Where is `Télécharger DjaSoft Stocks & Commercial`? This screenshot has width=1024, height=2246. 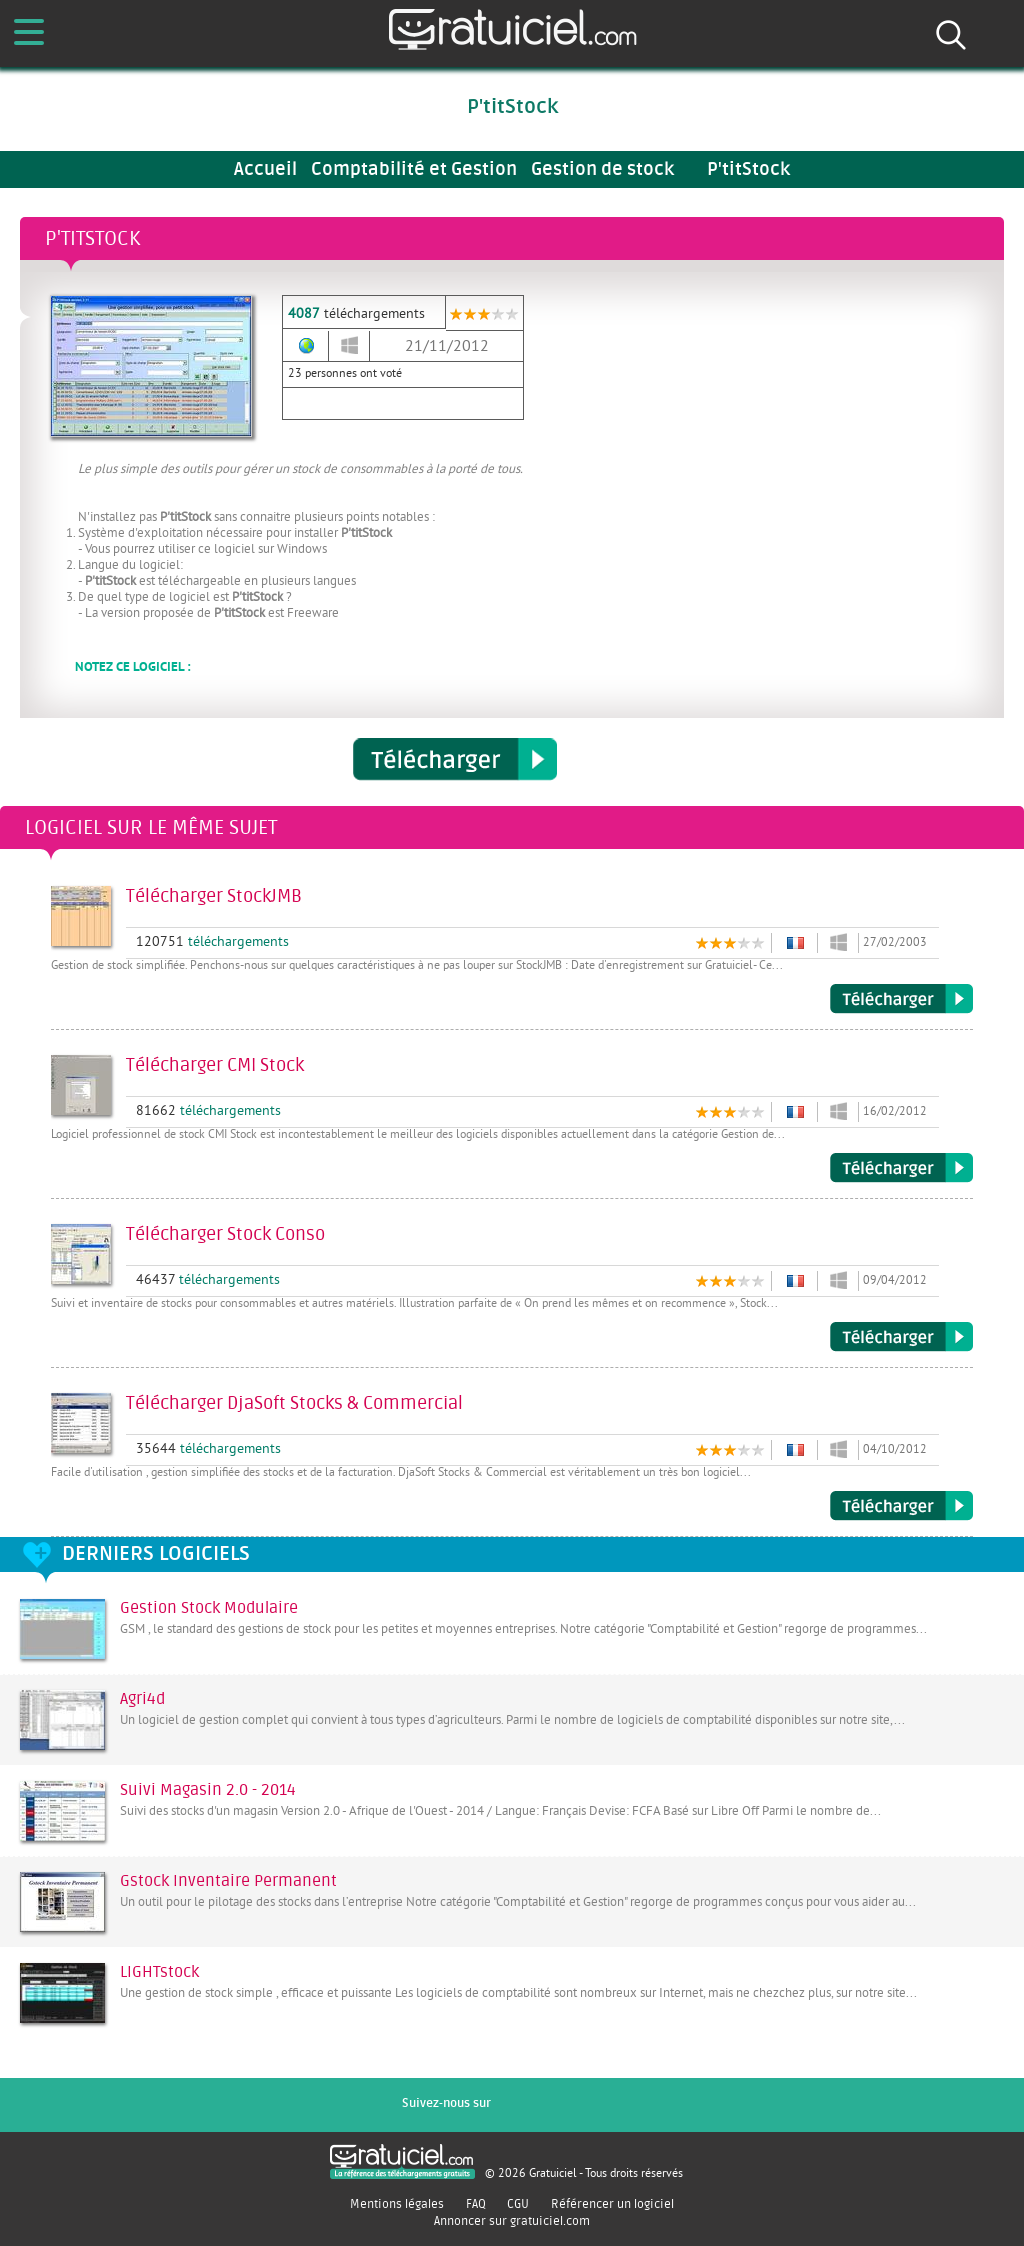 Télécharger DjaSoft Stocks & Commercial is located at coordinates (901, 1506).